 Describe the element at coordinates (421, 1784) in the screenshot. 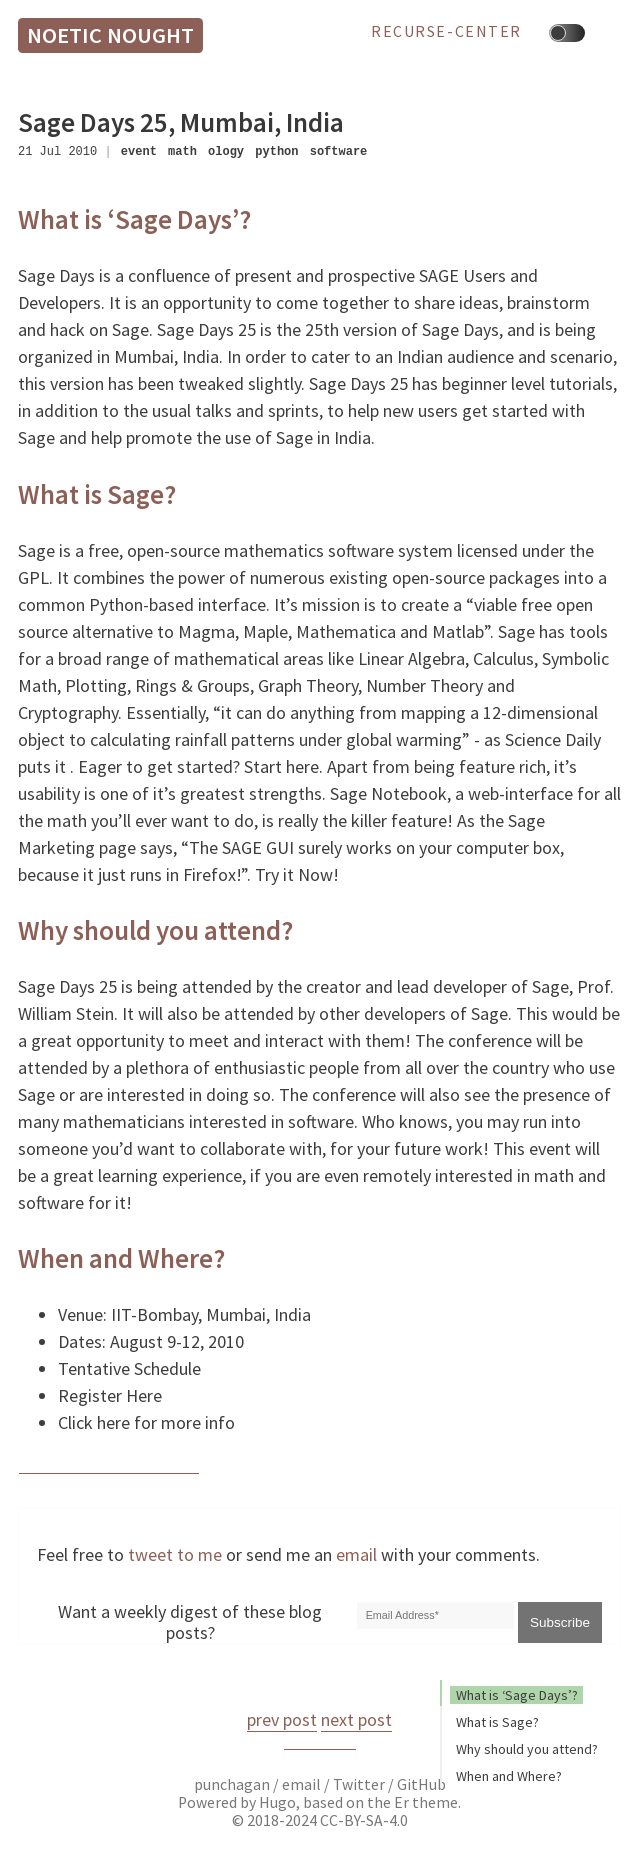

I see `GitHub` at that location.